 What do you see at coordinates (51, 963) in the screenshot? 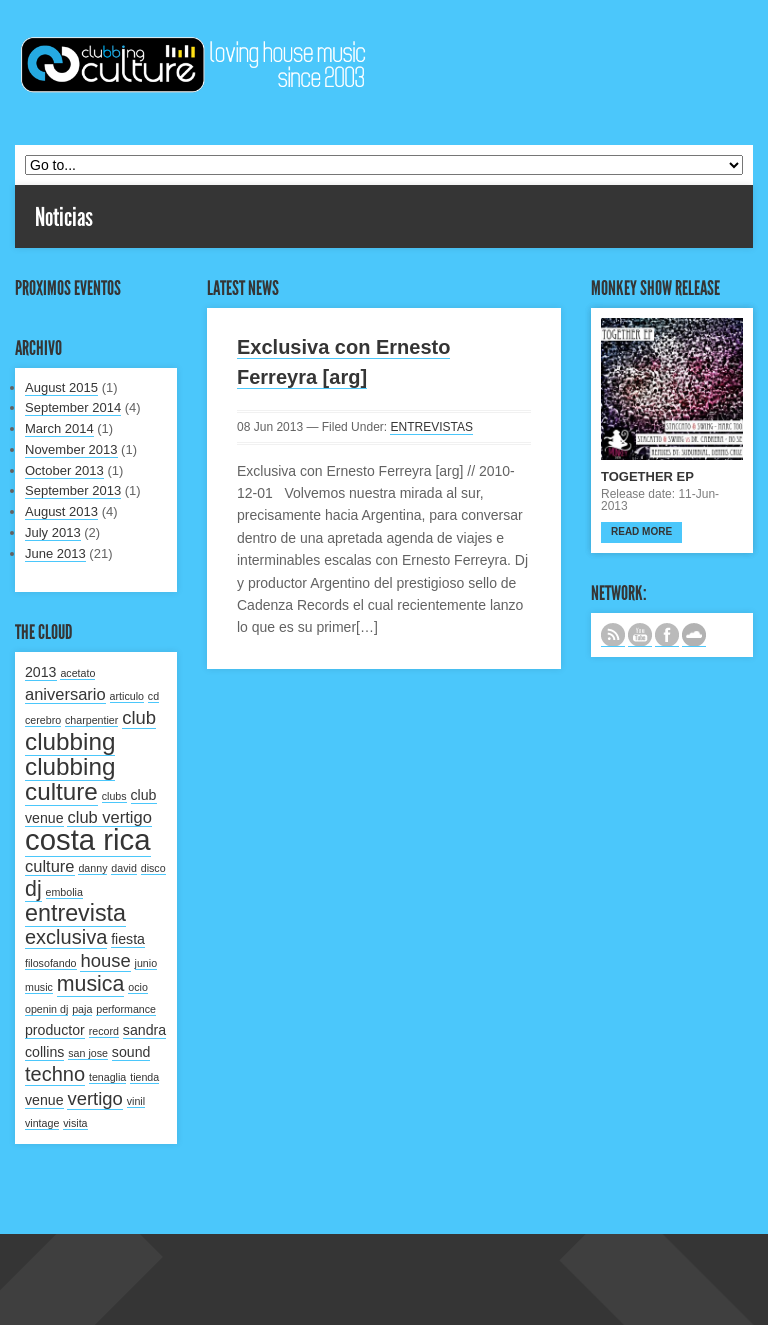
I see `filosofando [filosofando (1 item)]` at bounding box center [51, 963].